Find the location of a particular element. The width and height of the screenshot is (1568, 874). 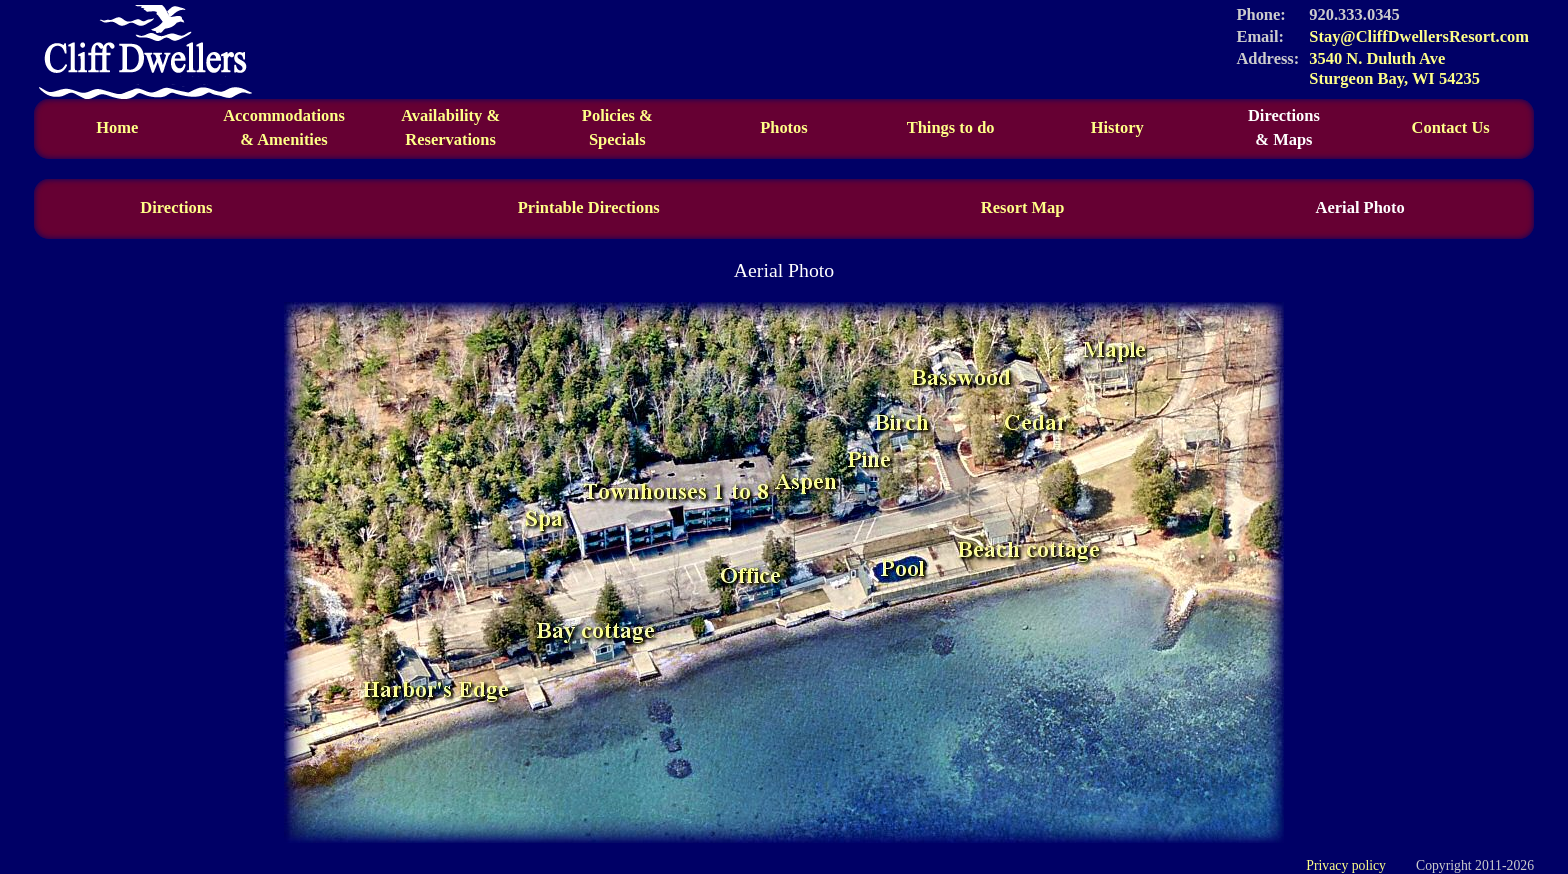

Privacy policy is located at coordinates (1346, 865).